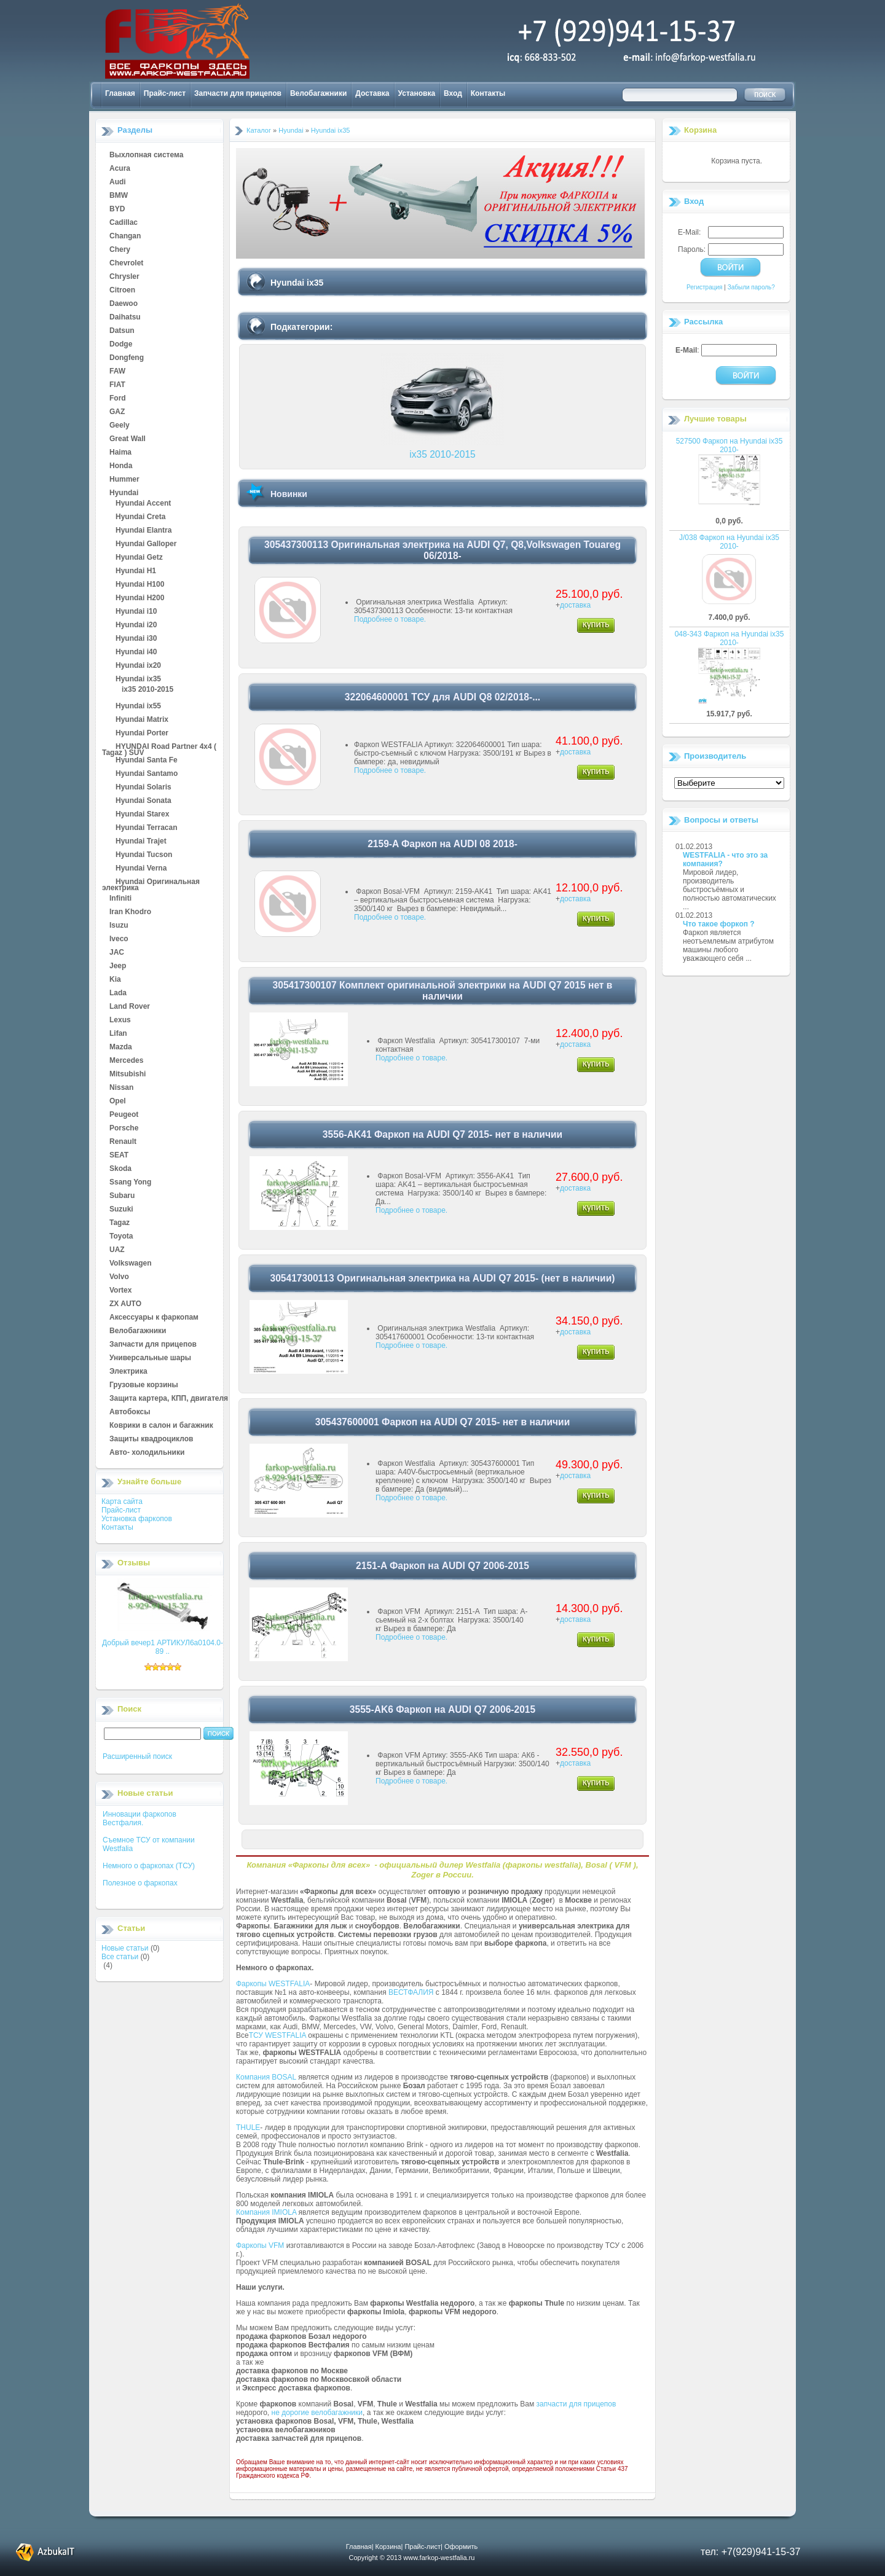  Describe the element at coordinates (288, 494) in the screenshot. I see `Новинки` at that location.